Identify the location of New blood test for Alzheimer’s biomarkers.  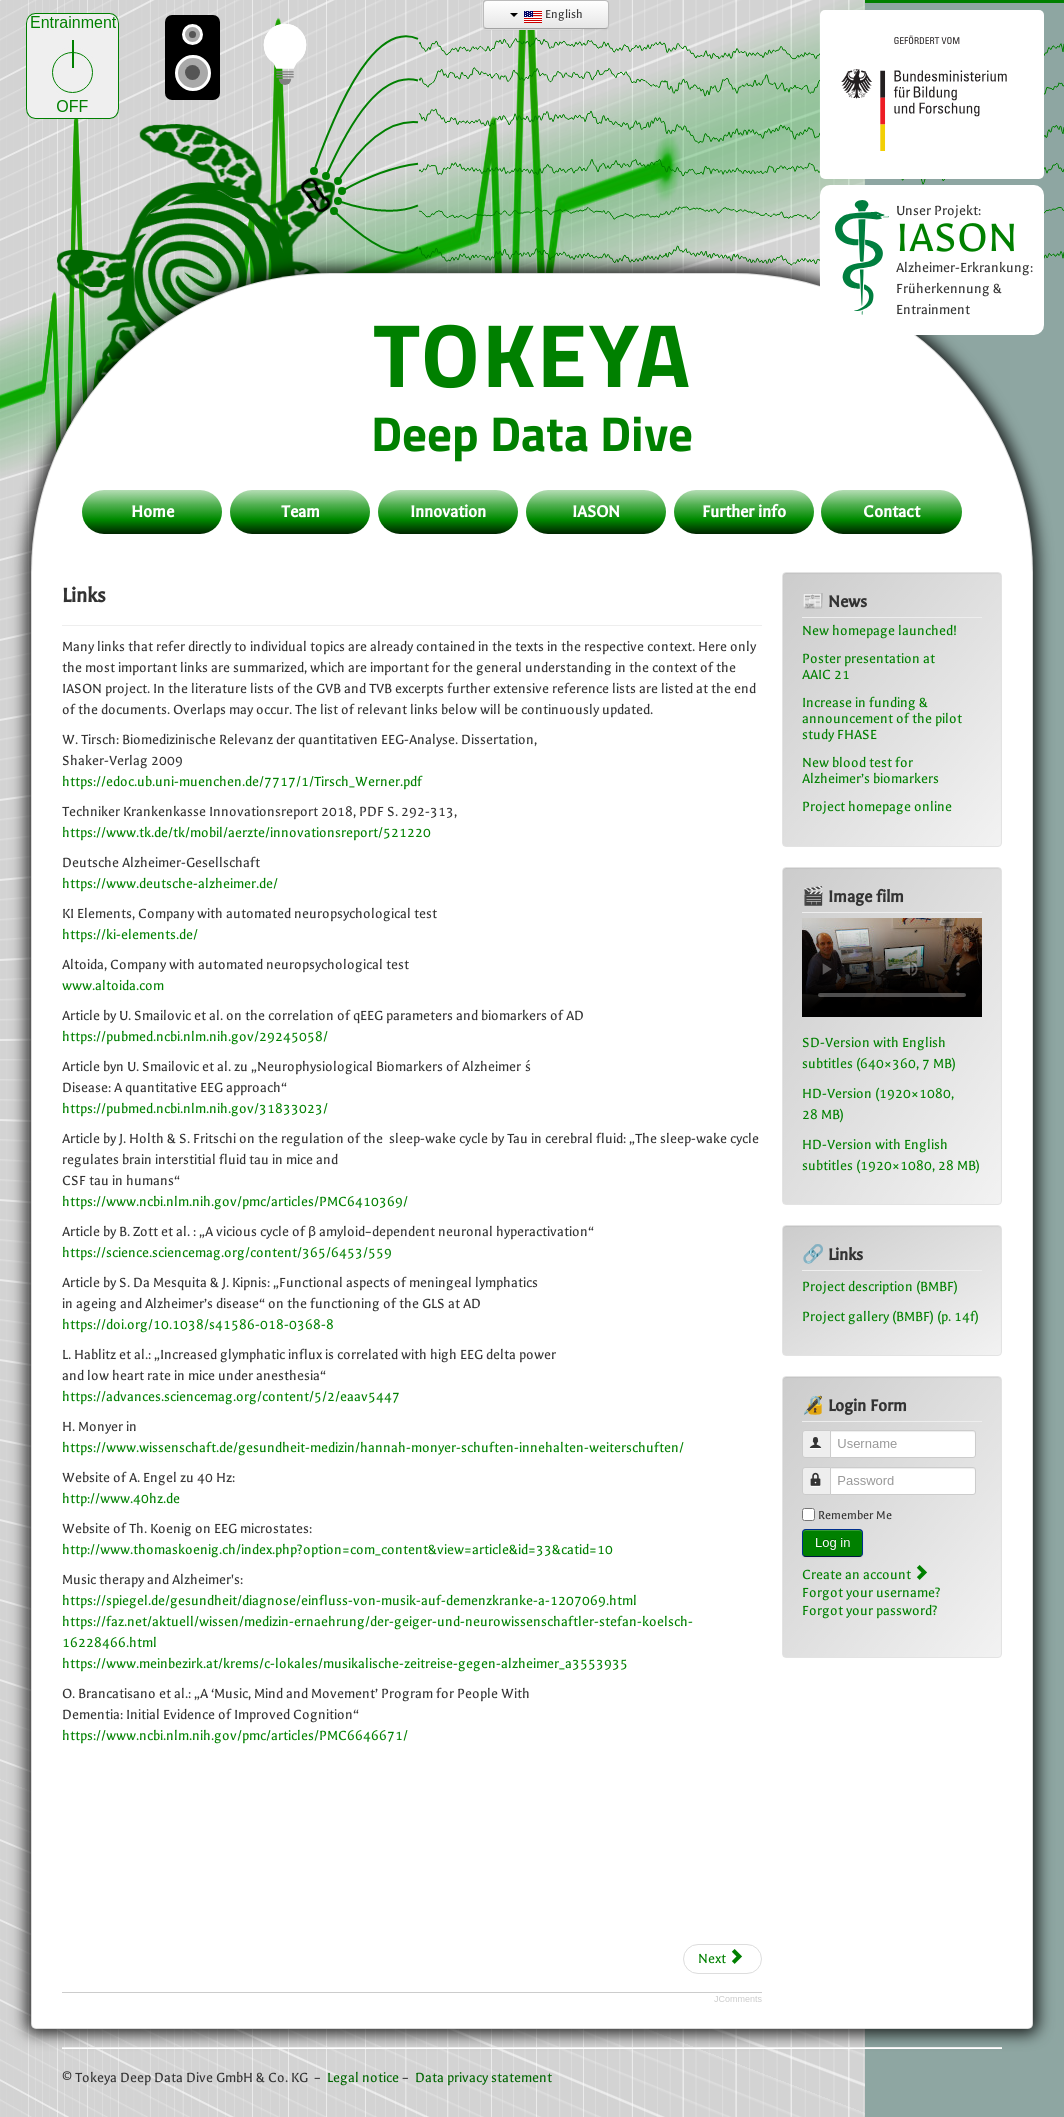
(870, 770).